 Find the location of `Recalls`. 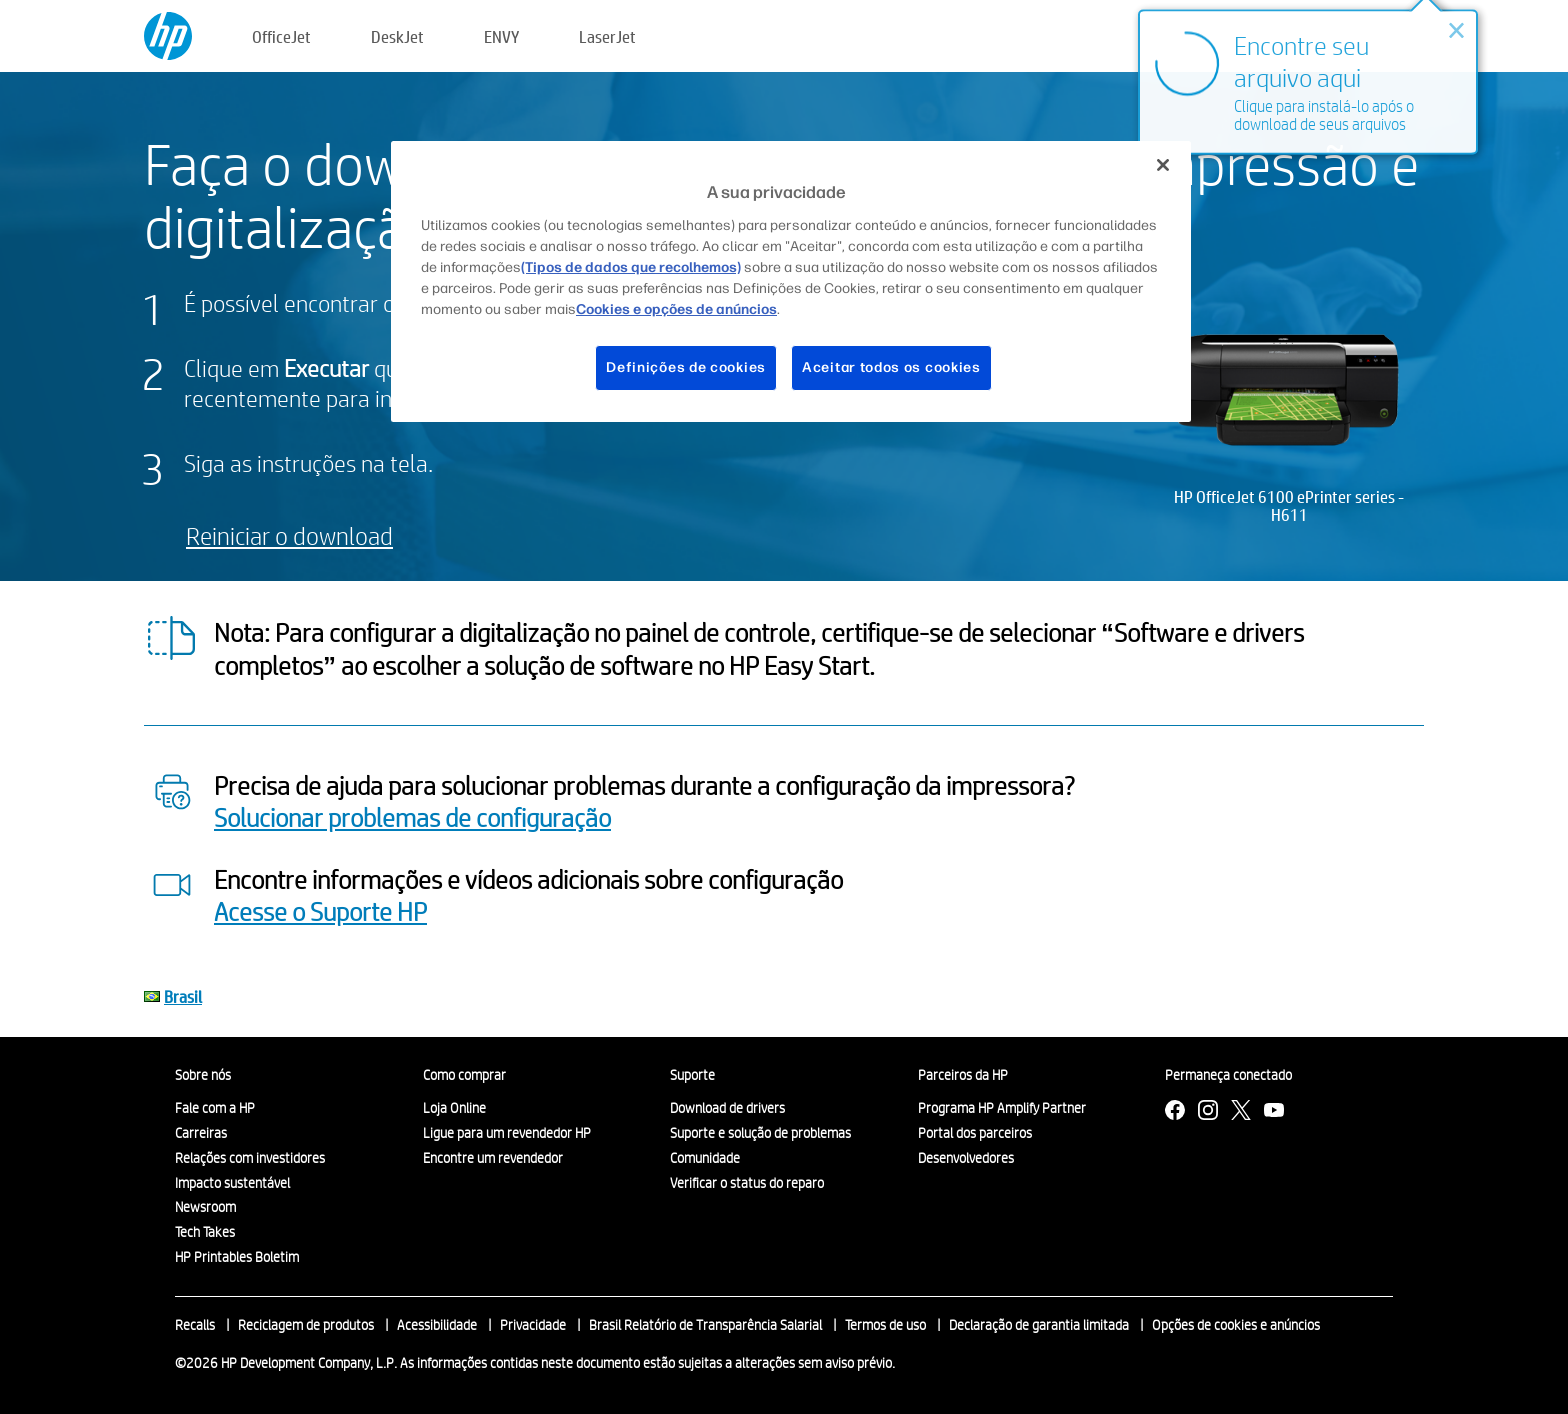

Recalls is located at coordinates (195, 1325).